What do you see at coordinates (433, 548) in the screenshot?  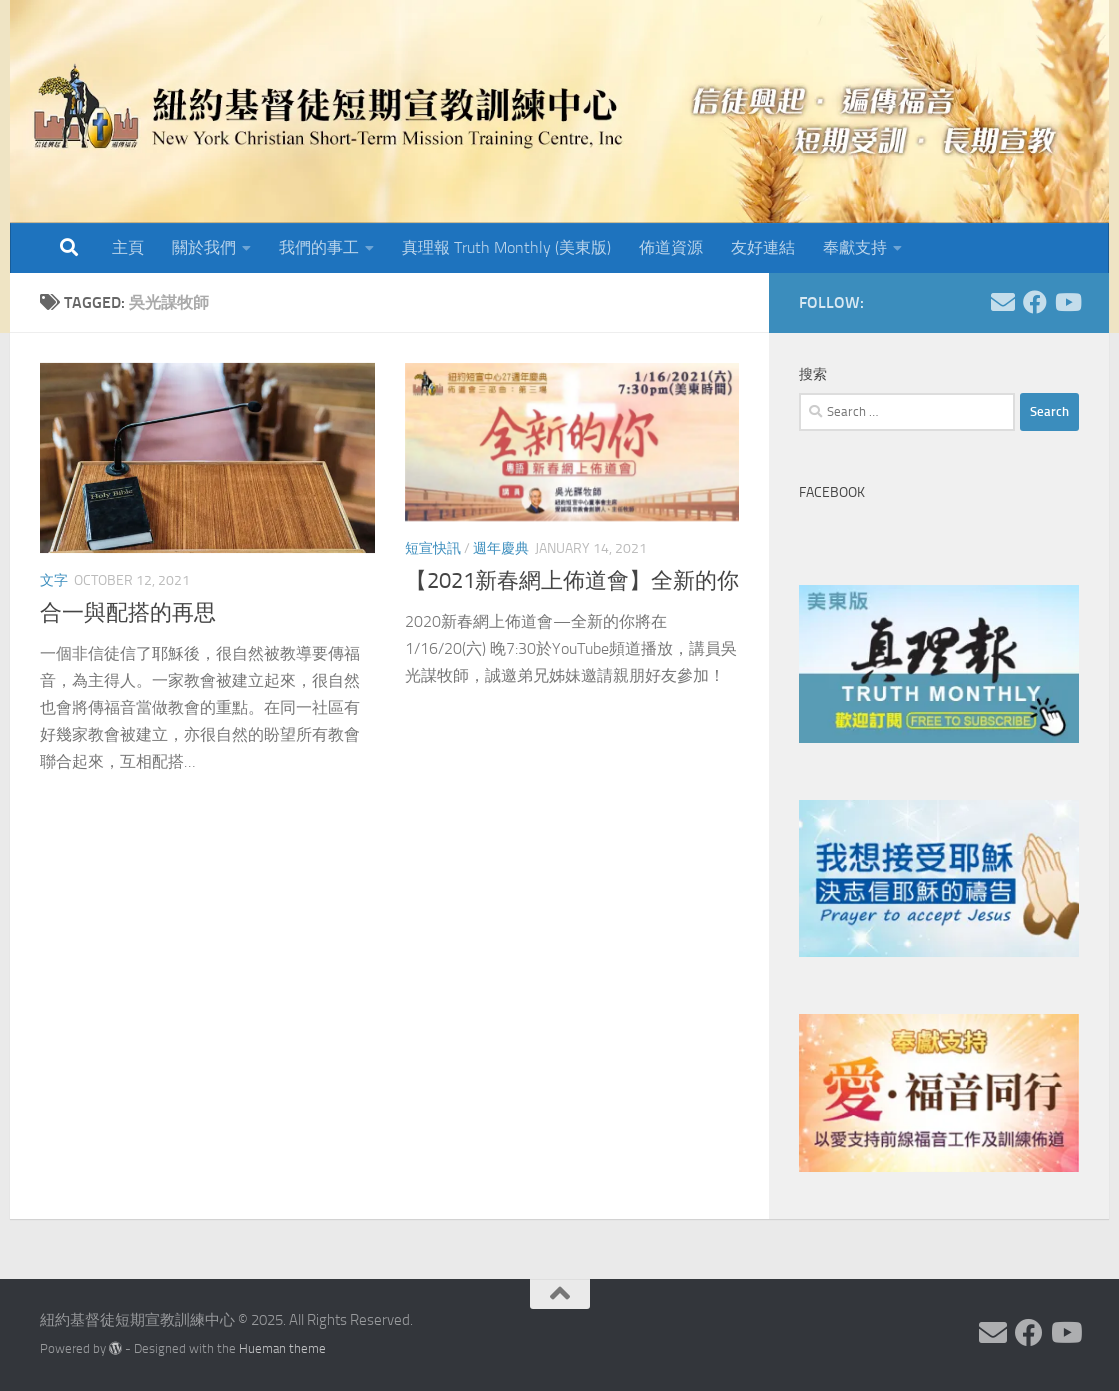 I see `短宣快訊` at bounding box center [433, 548].